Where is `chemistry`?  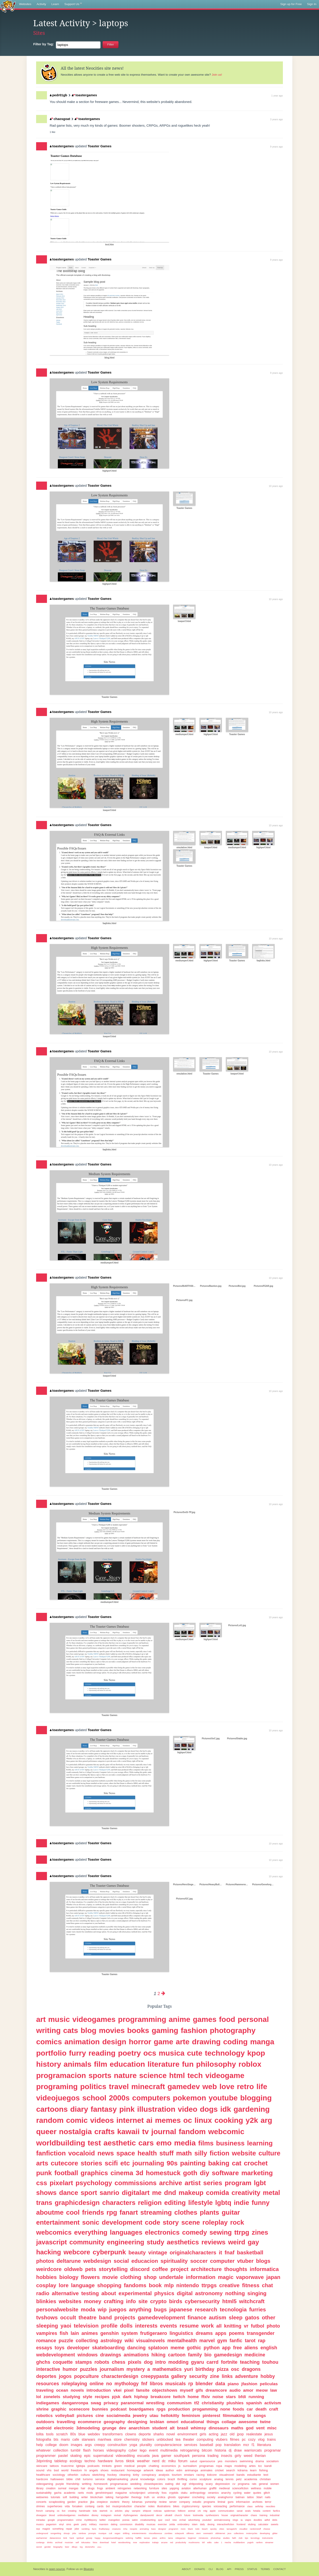 chemistry is located at coordinates (132, 2439).